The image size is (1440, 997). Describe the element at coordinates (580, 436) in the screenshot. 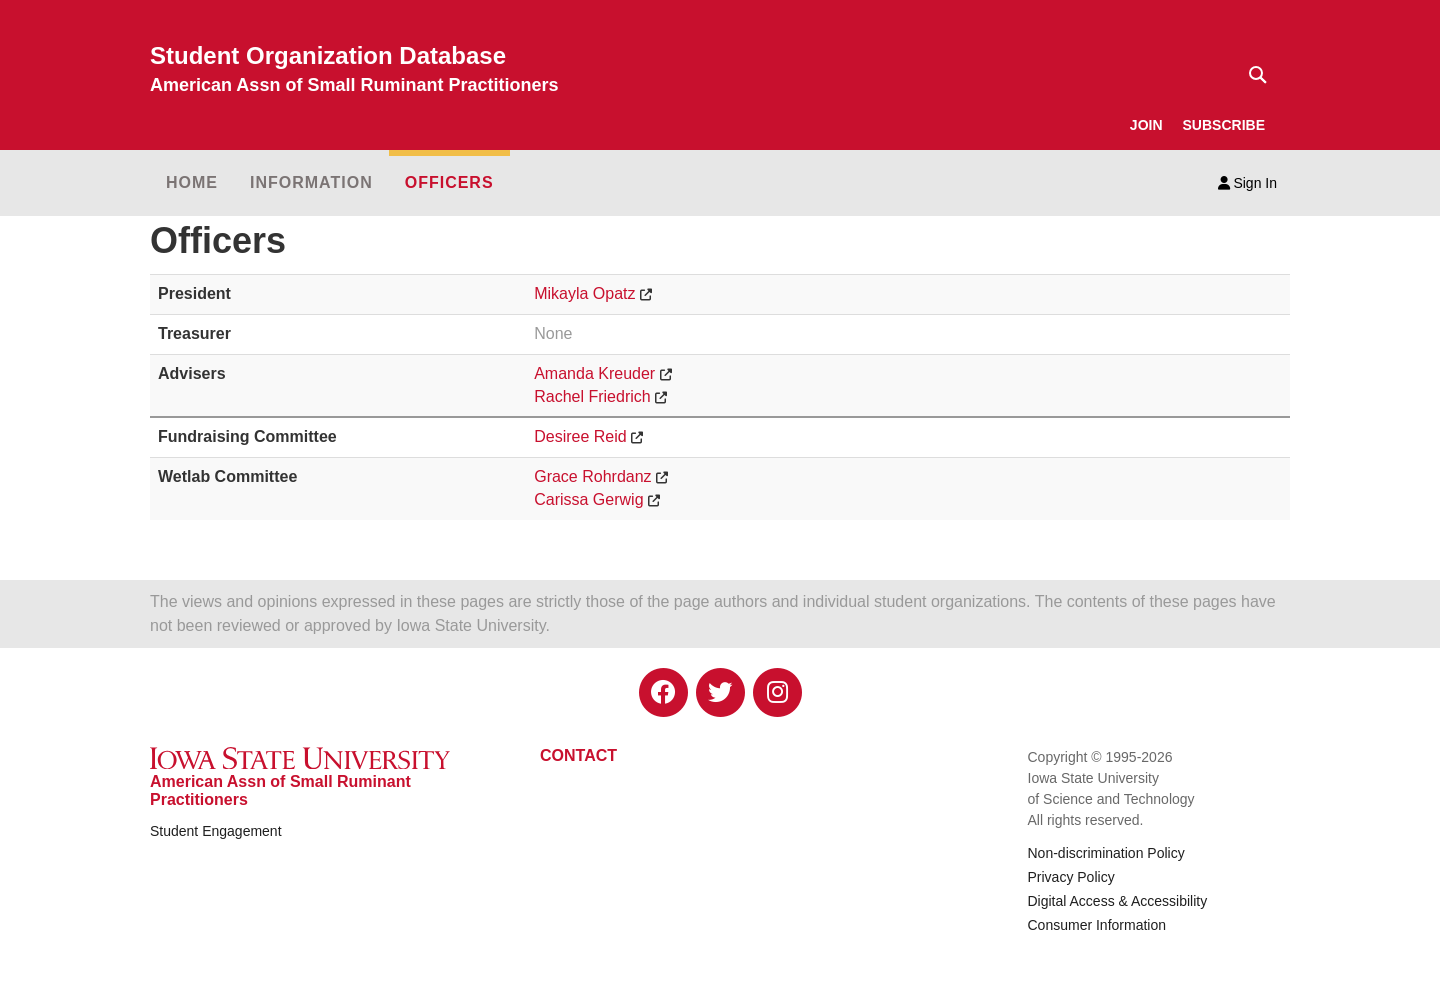

I see `Desiree Reid` at that location.